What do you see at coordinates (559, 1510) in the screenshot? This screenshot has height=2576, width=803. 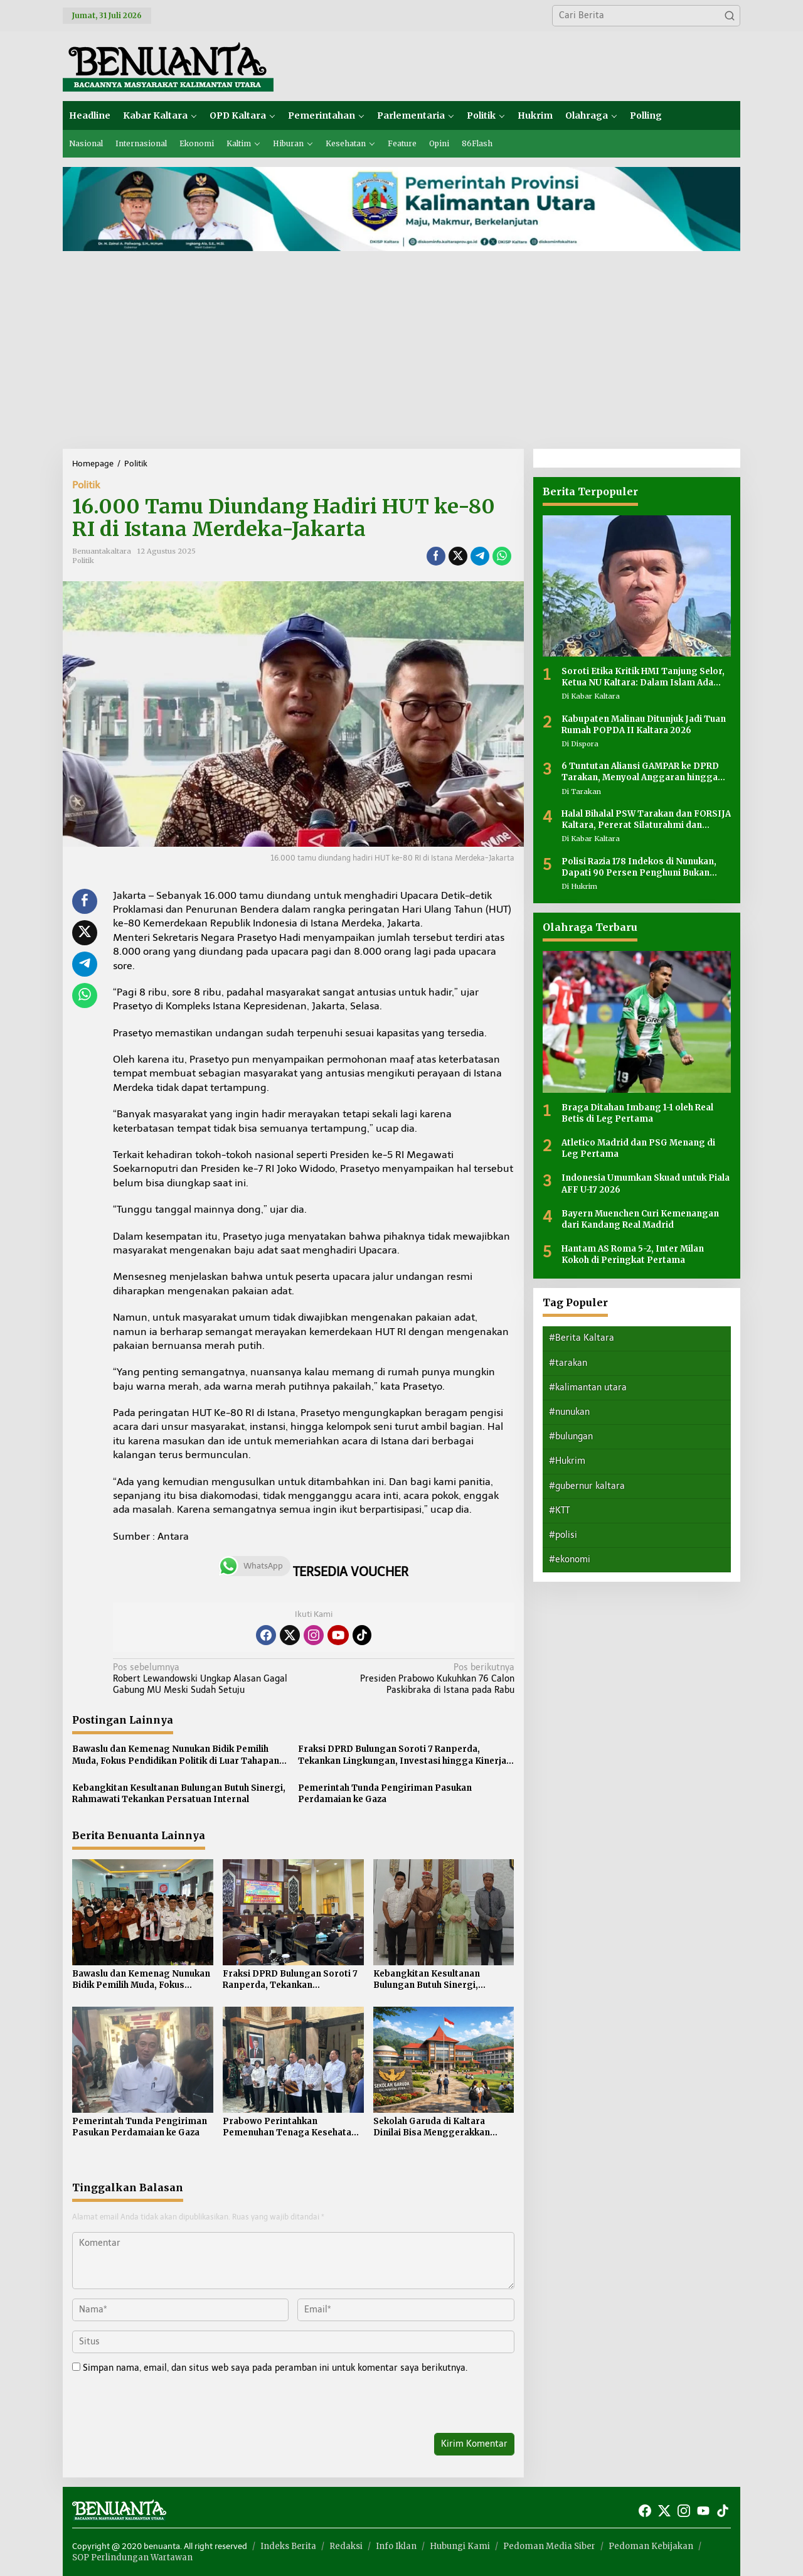 I see `#KTT` at bounding box center [559, 1510].